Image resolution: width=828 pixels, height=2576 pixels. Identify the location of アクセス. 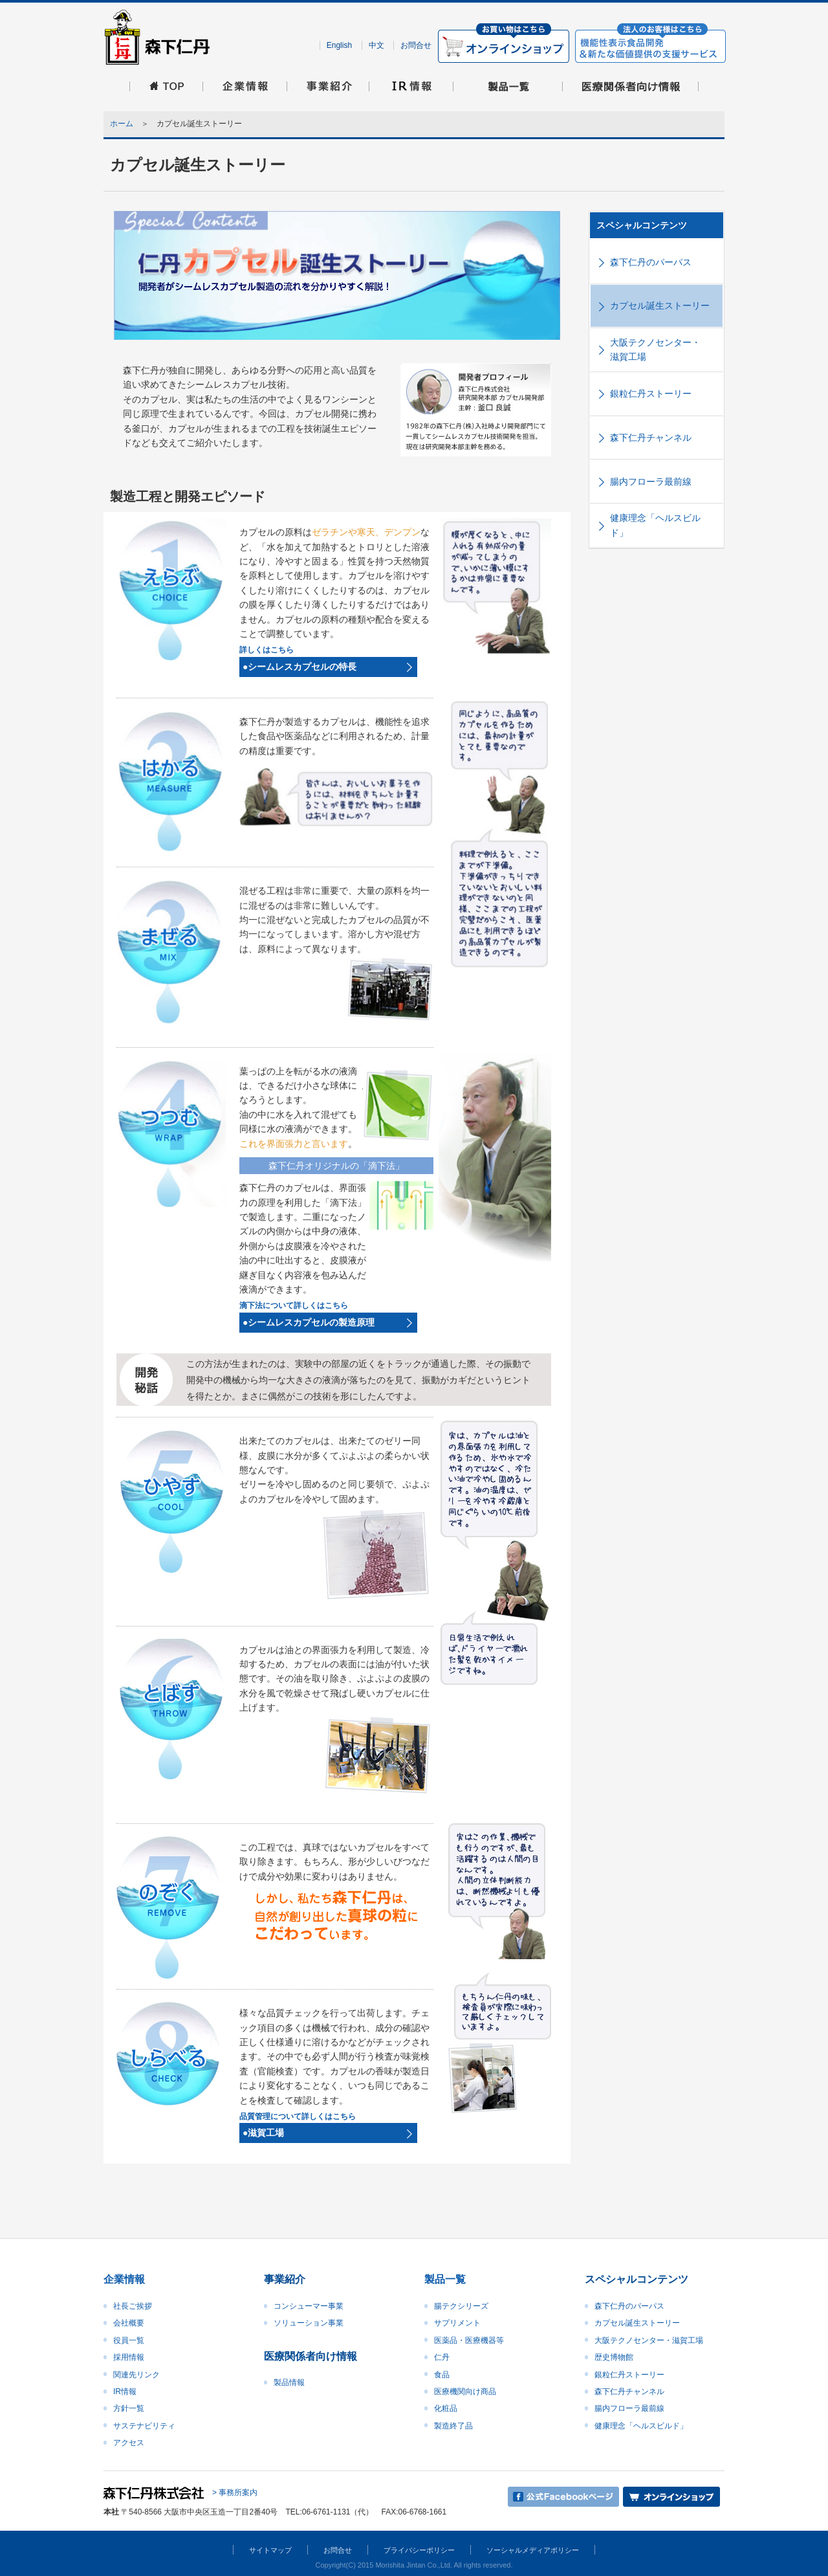
(128, 2442).